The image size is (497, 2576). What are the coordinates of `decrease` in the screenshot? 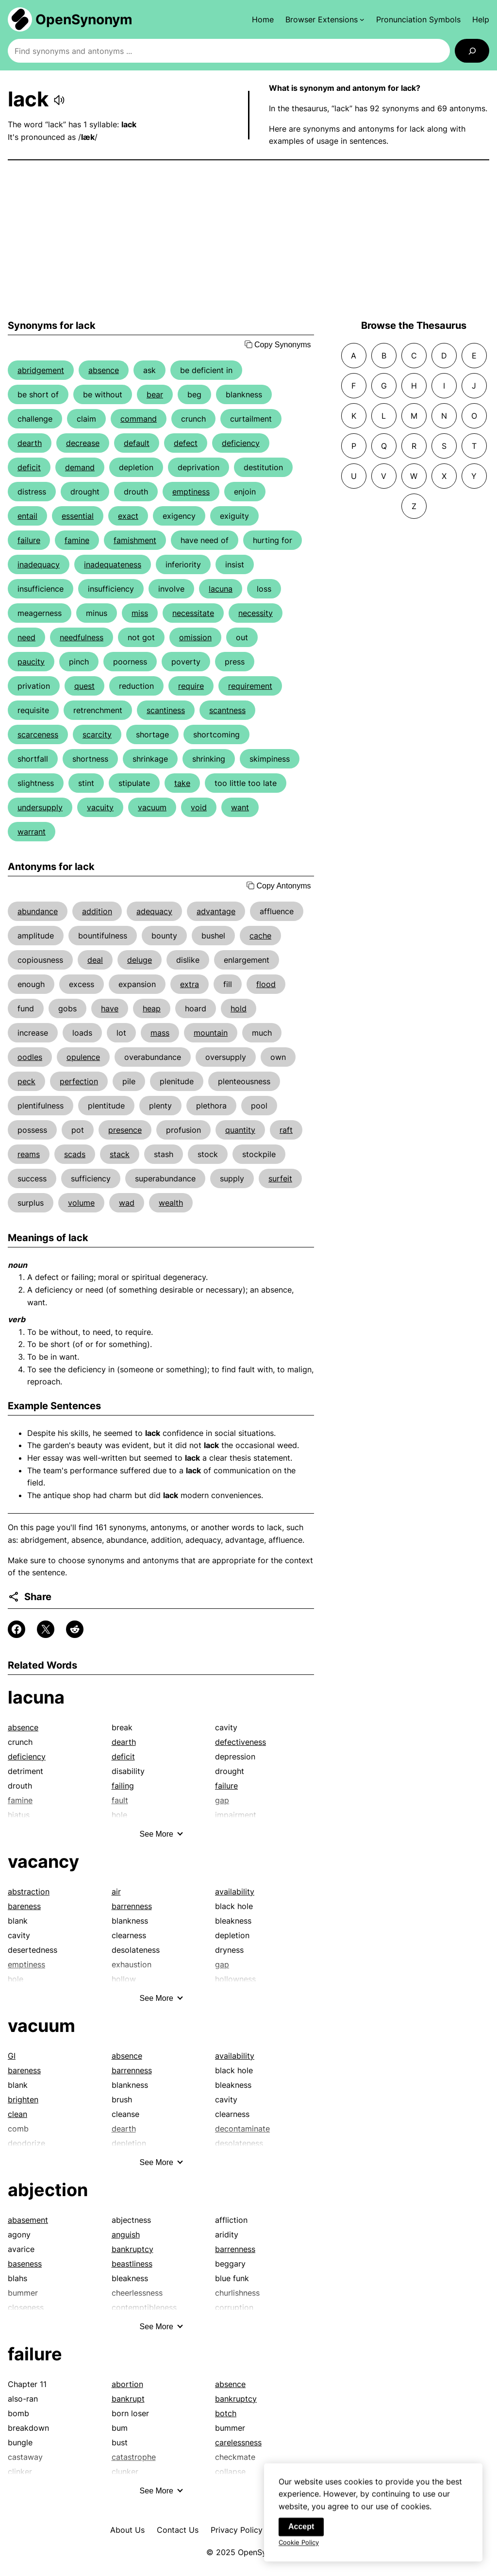 It's located at (82, 443).